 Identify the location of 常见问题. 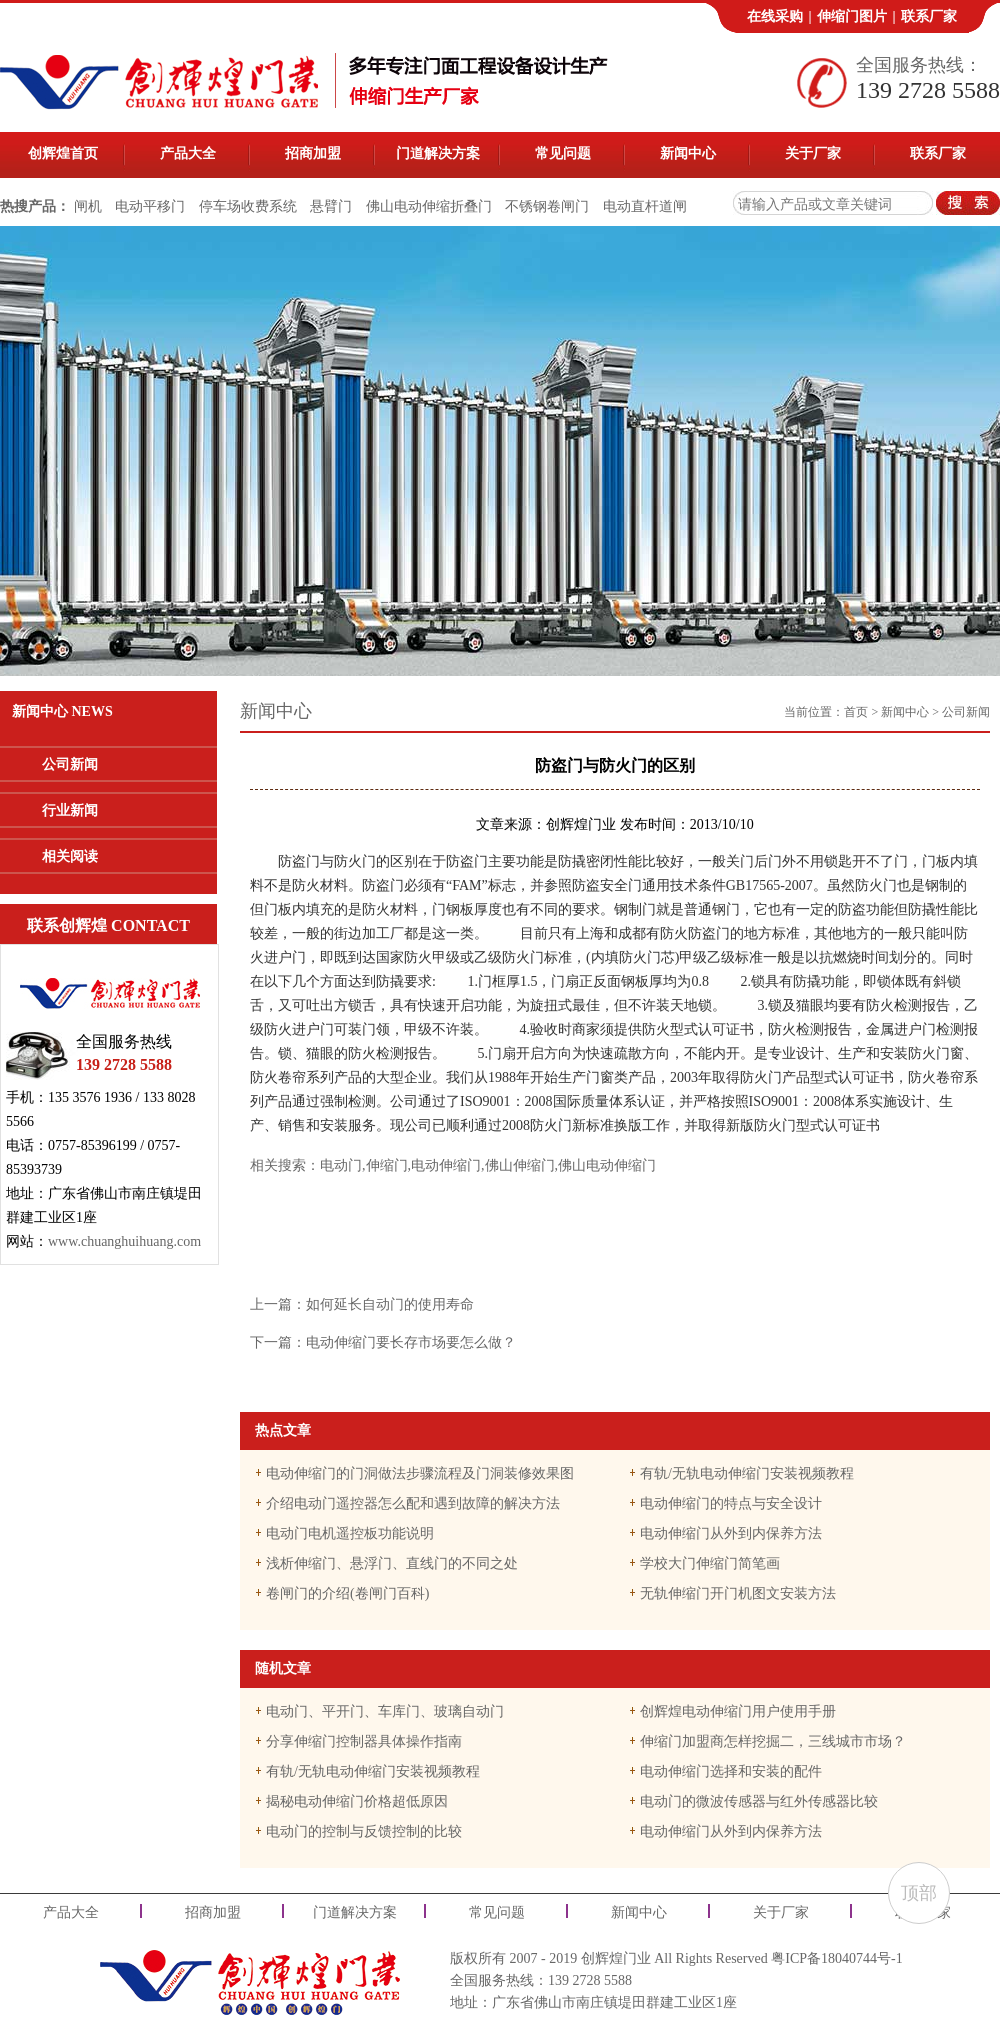
(563, 153).